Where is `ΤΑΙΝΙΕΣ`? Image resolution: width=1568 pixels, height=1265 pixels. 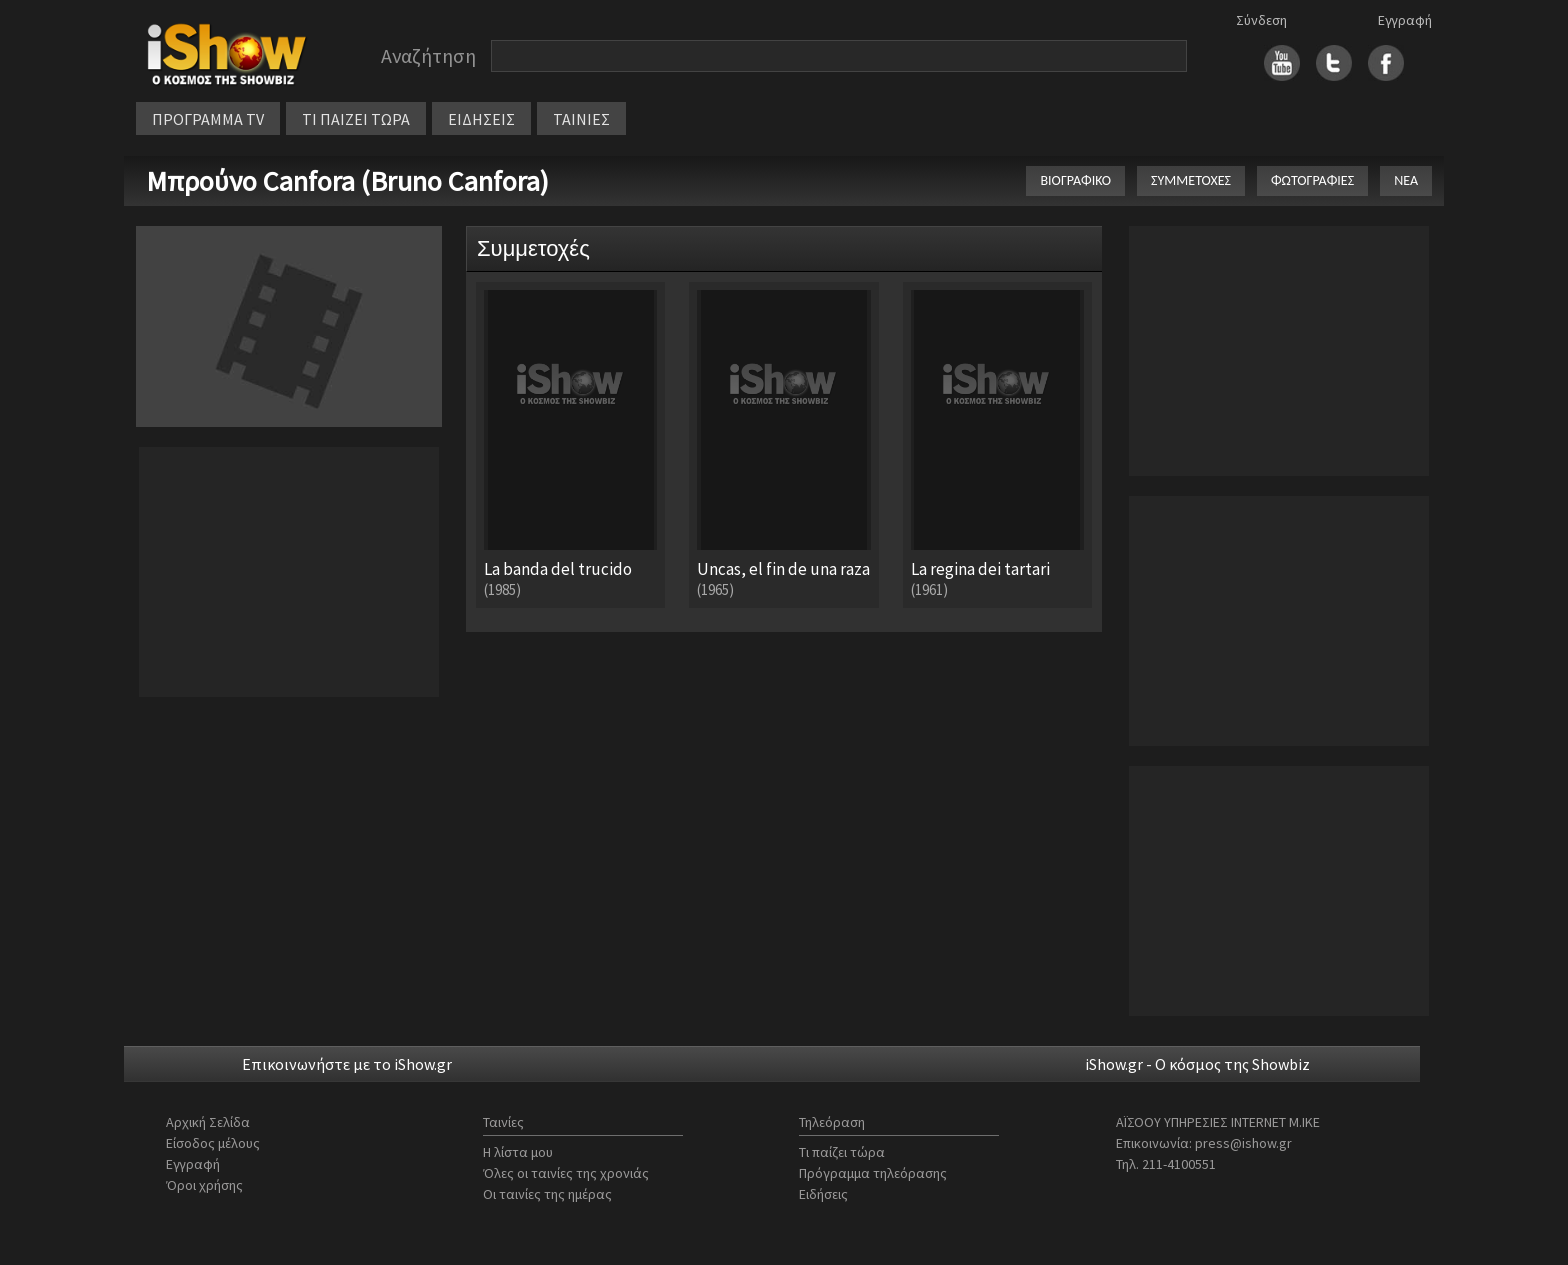
ΤΑΙΝΙΕΣ is located at coordinates (581, 119).